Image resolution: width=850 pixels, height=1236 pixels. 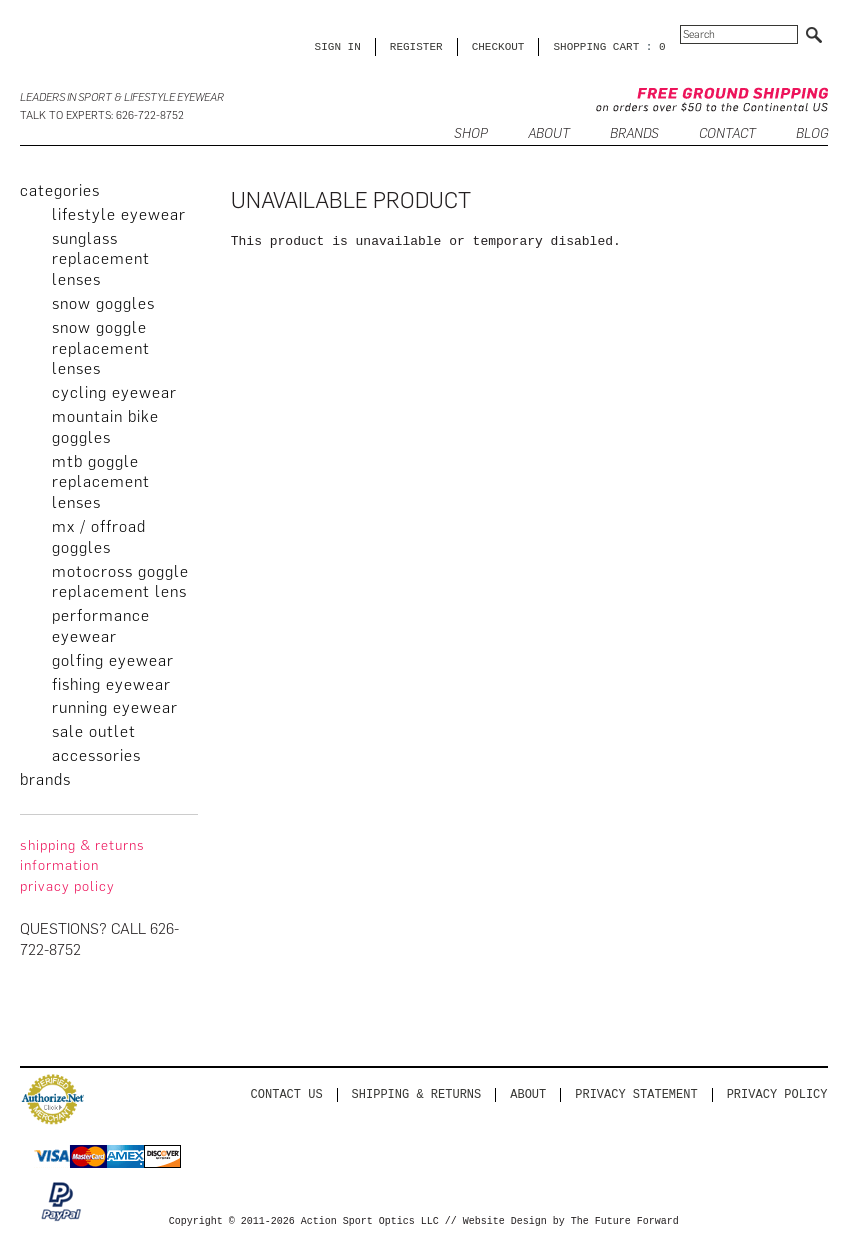 What do you see at coordinates (119, 214) in the screenshot?
I see `Lifestyle Eyewear` at bounding box center [119, 214].